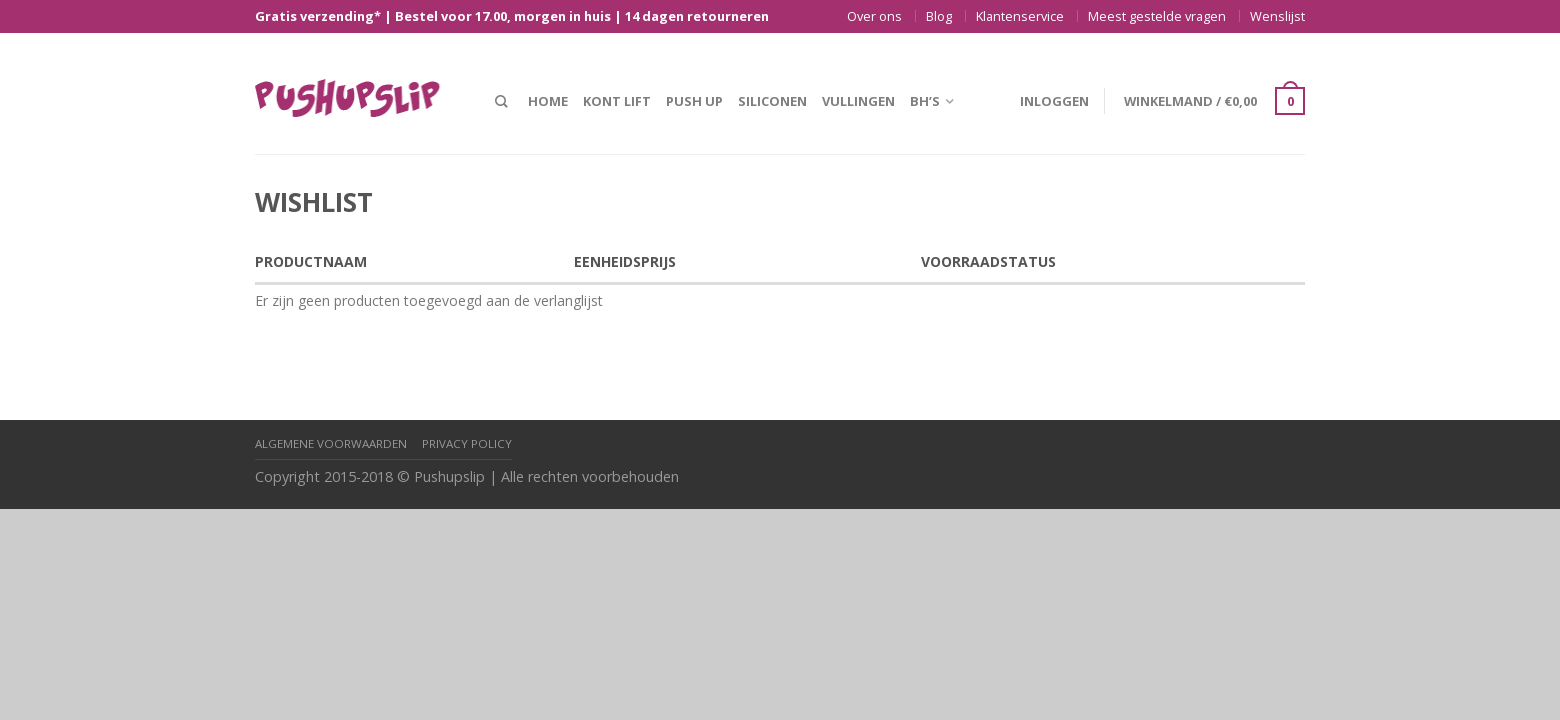 This screenshot has height=720, width=1560. What do you see at coordinates (1157, 16) in the screenshot?
I see `Meest gestelde vragen` at bounding box center [1157, 16].